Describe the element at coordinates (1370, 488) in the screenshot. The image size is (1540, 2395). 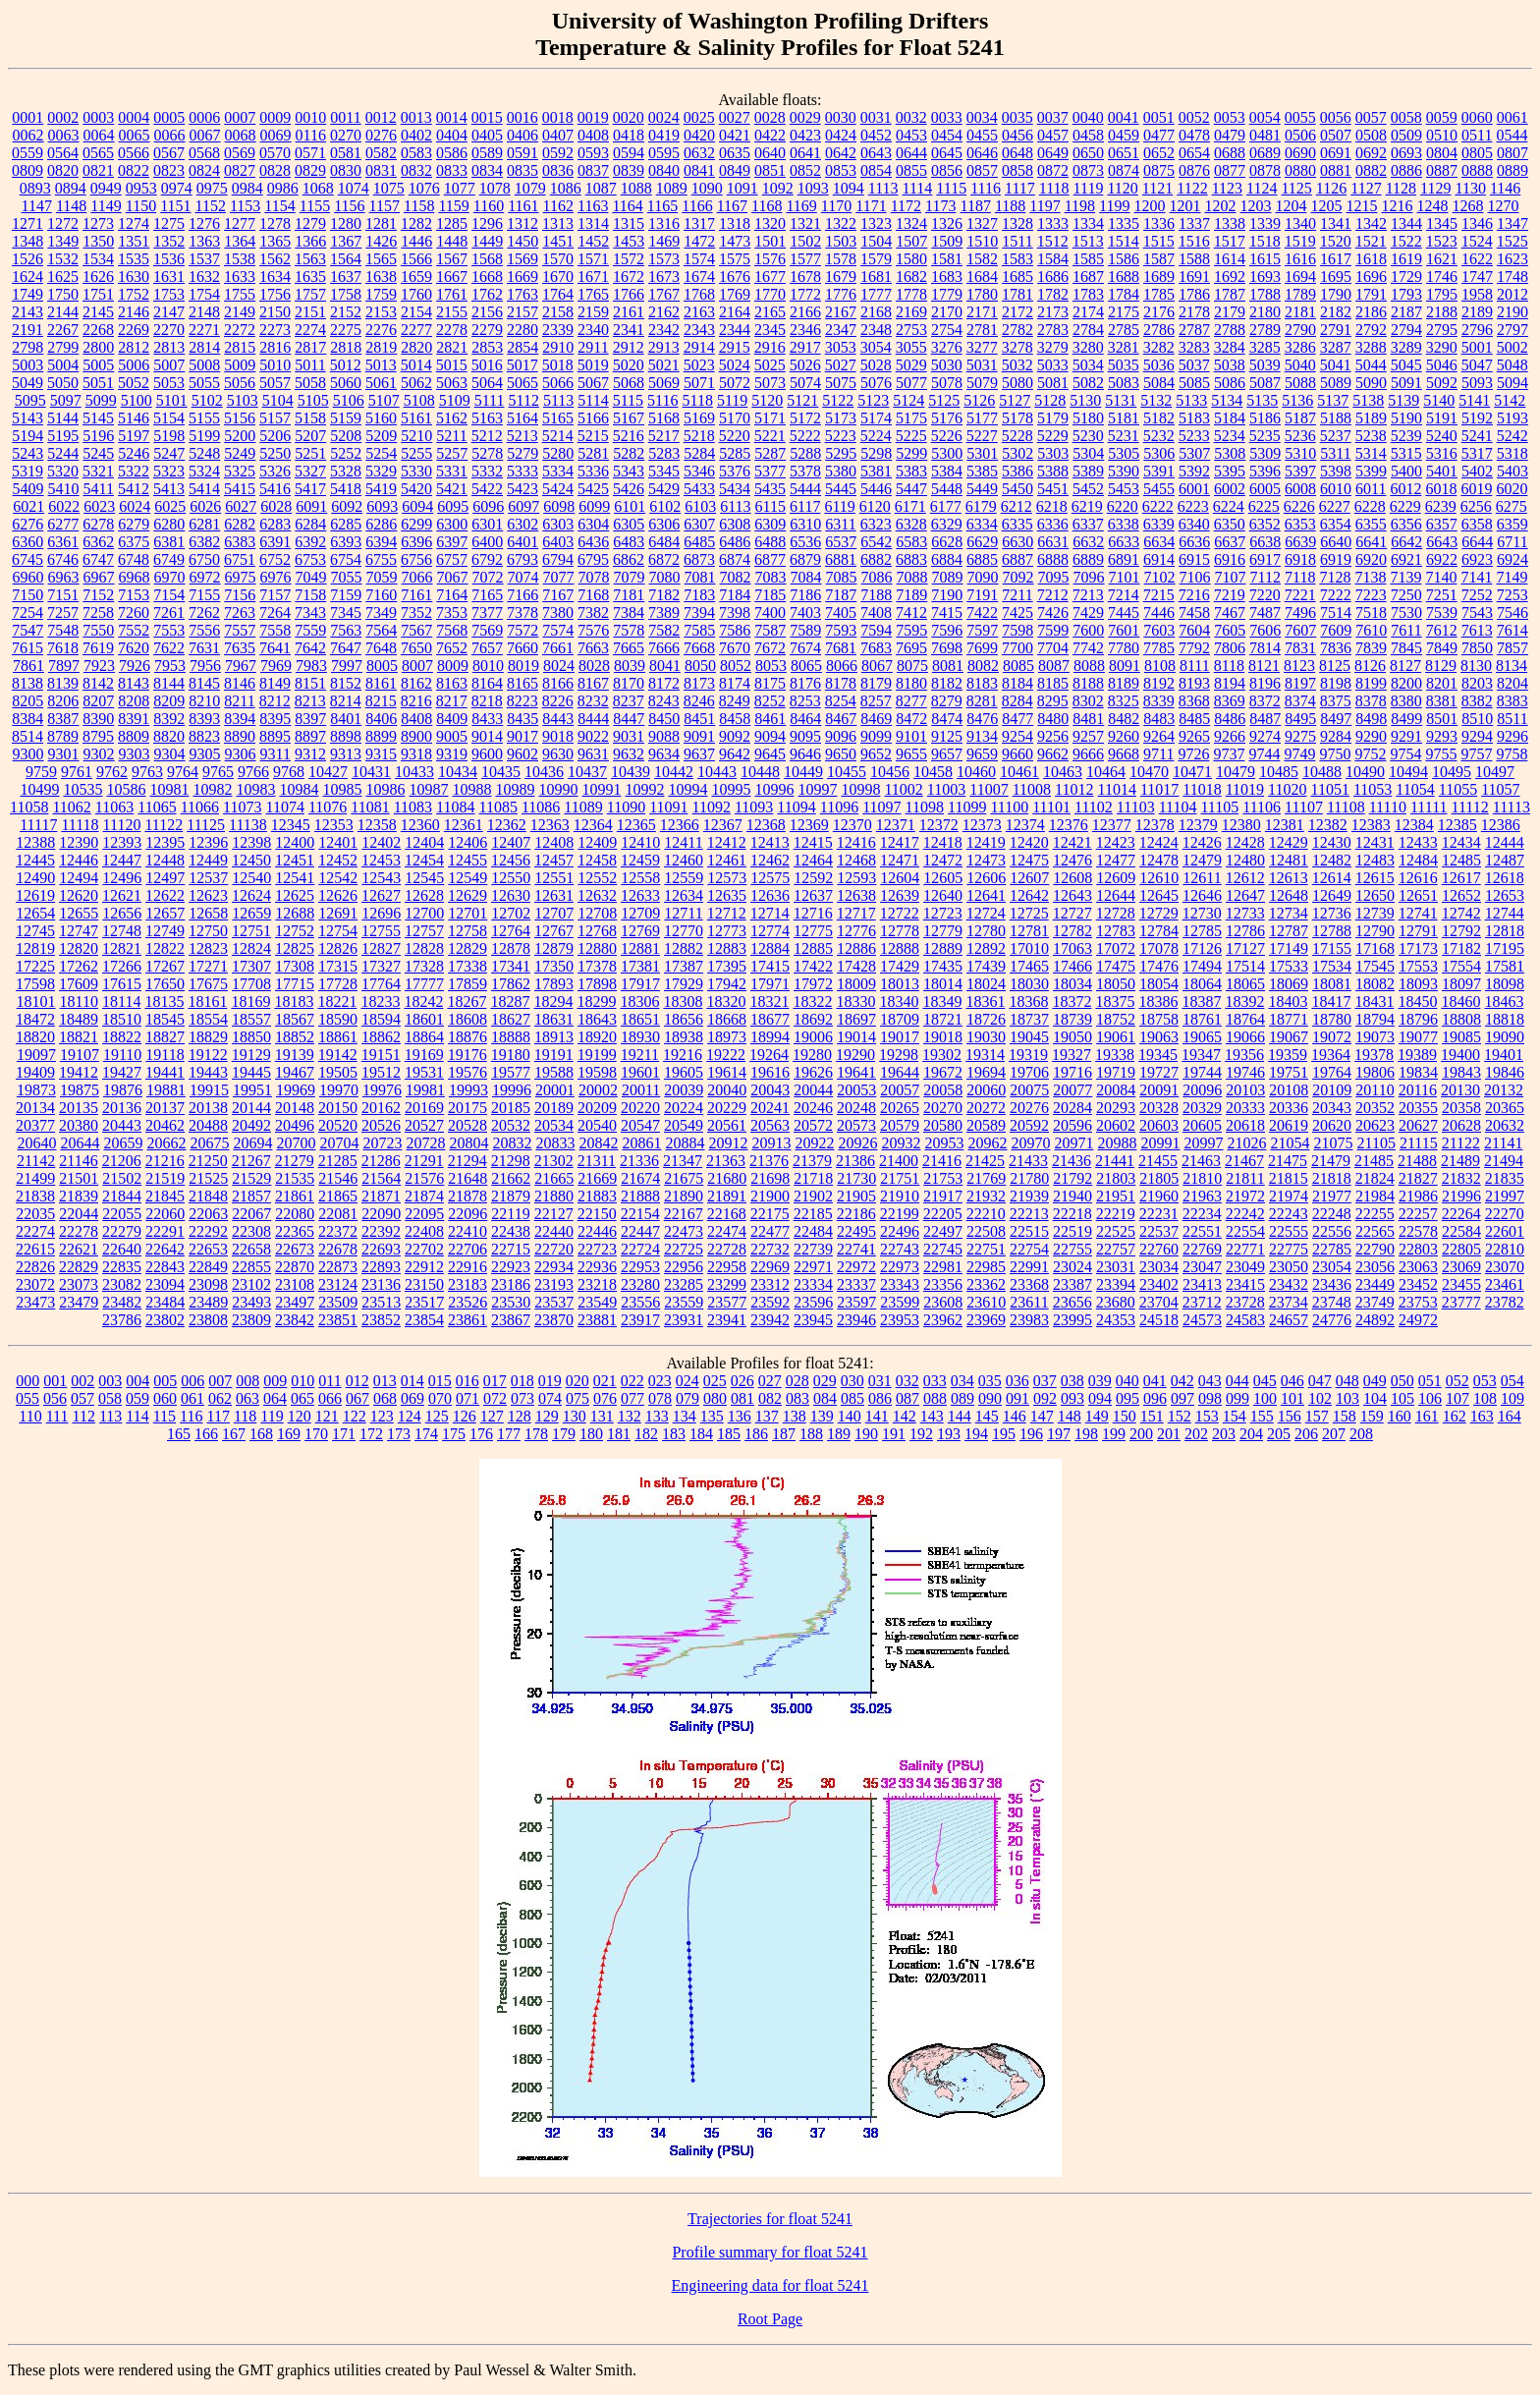
I see `6011` at that location.